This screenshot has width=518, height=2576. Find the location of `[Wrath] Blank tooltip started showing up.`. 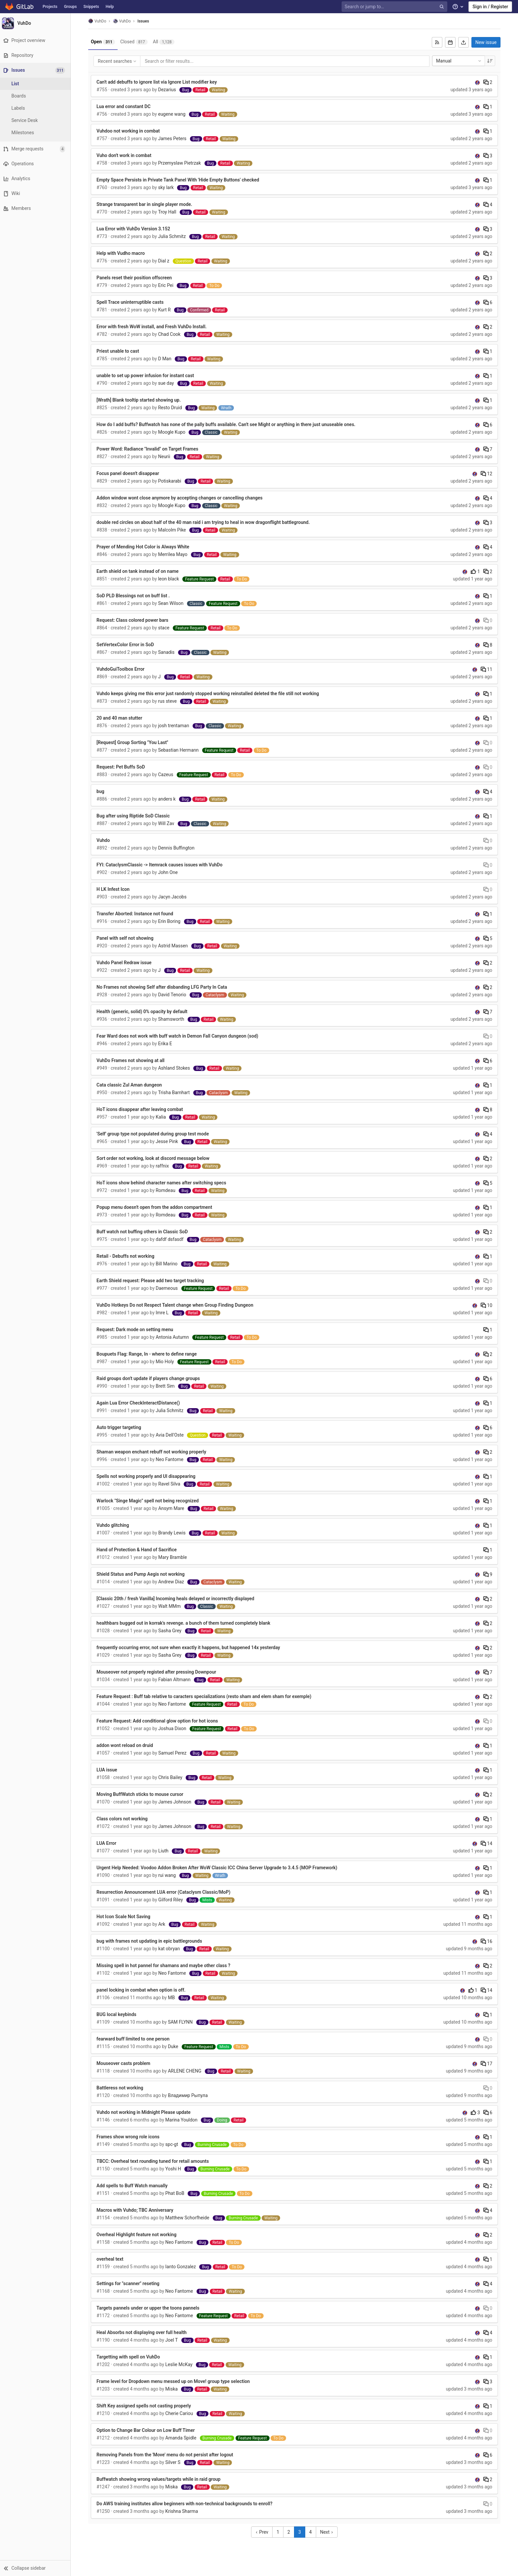

[Wrath] Blank tooltip started showing up. is located at coordinates (139, 400).